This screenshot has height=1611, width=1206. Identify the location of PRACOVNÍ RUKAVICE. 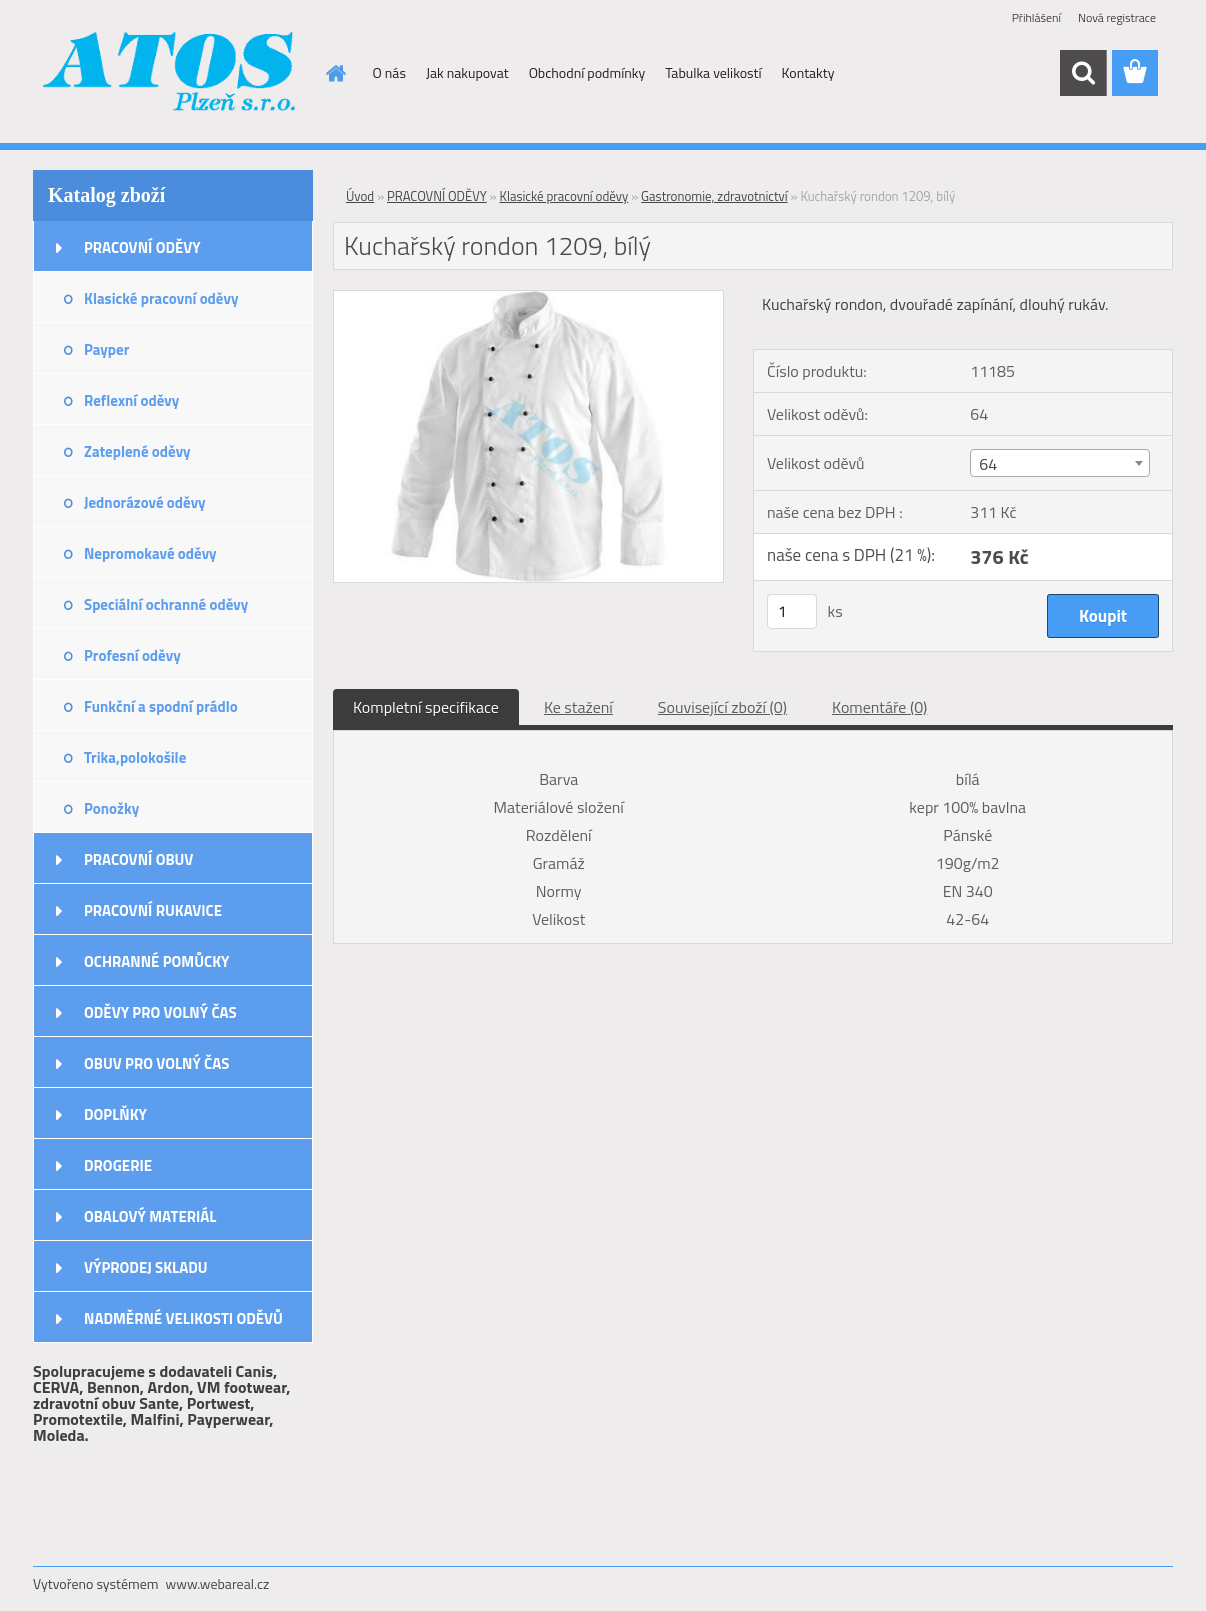
(153, 910).